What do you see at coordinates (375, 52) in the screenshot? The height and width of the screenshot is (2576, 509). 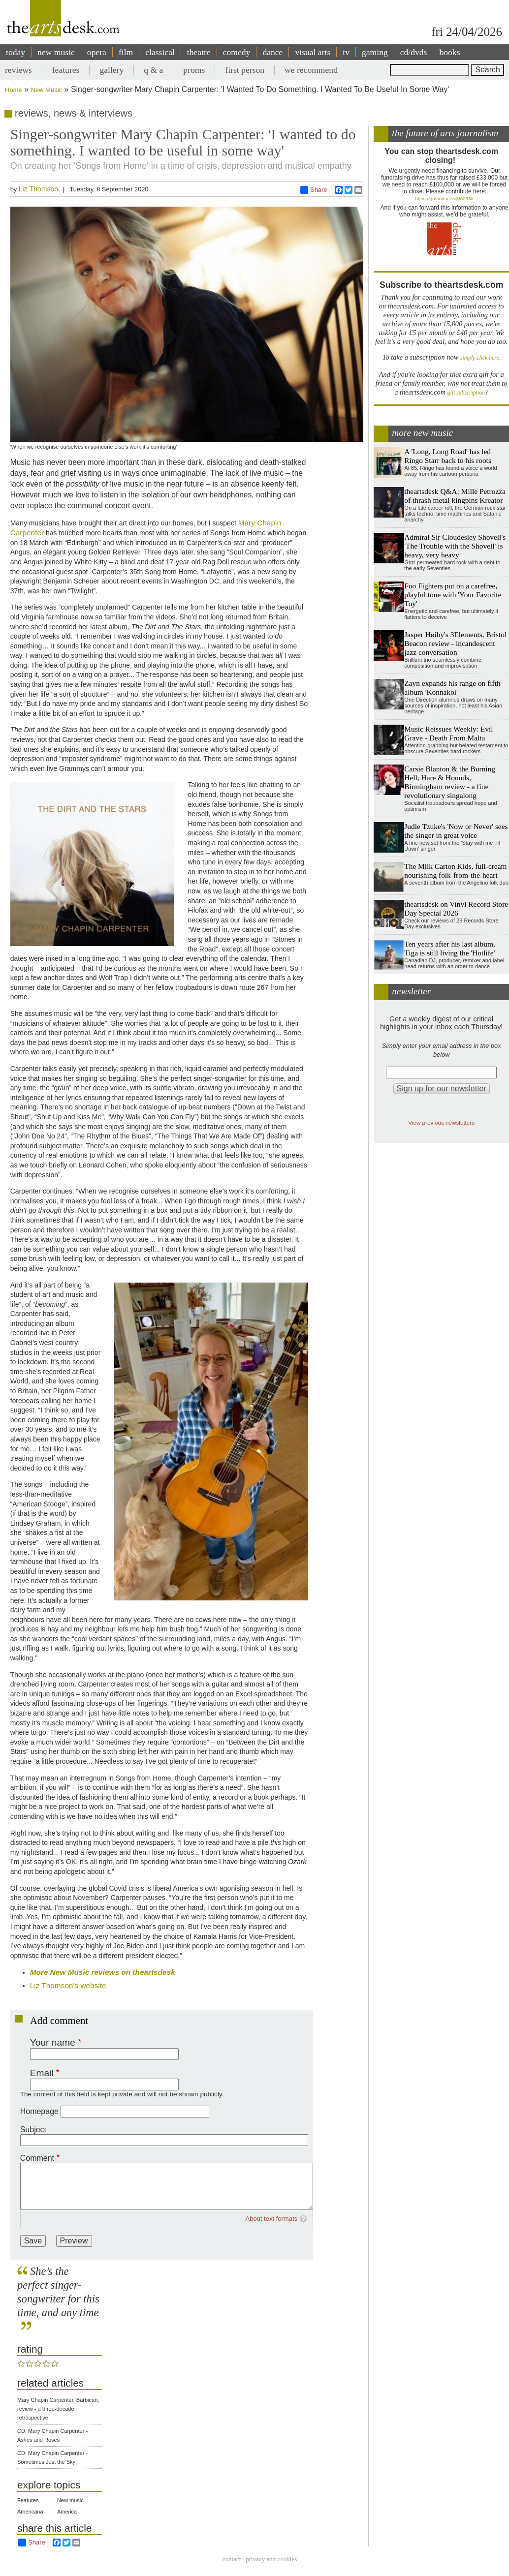 I see `gaming` at bounding box center [375, 52].